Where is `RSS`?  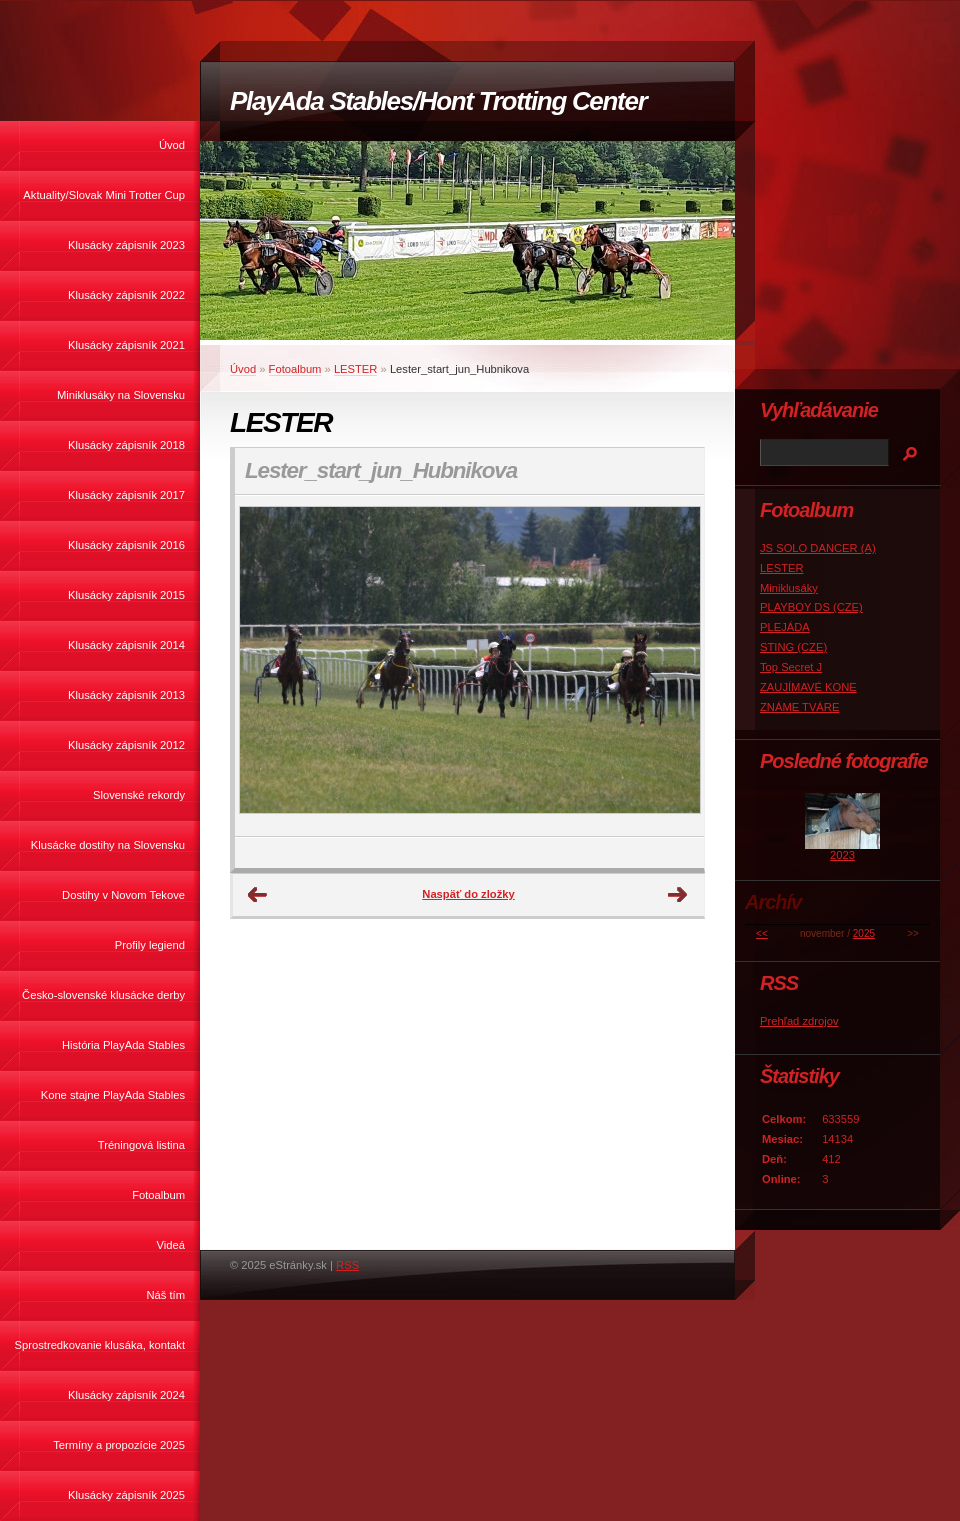
RSS is located at coordinates (347, 1265).